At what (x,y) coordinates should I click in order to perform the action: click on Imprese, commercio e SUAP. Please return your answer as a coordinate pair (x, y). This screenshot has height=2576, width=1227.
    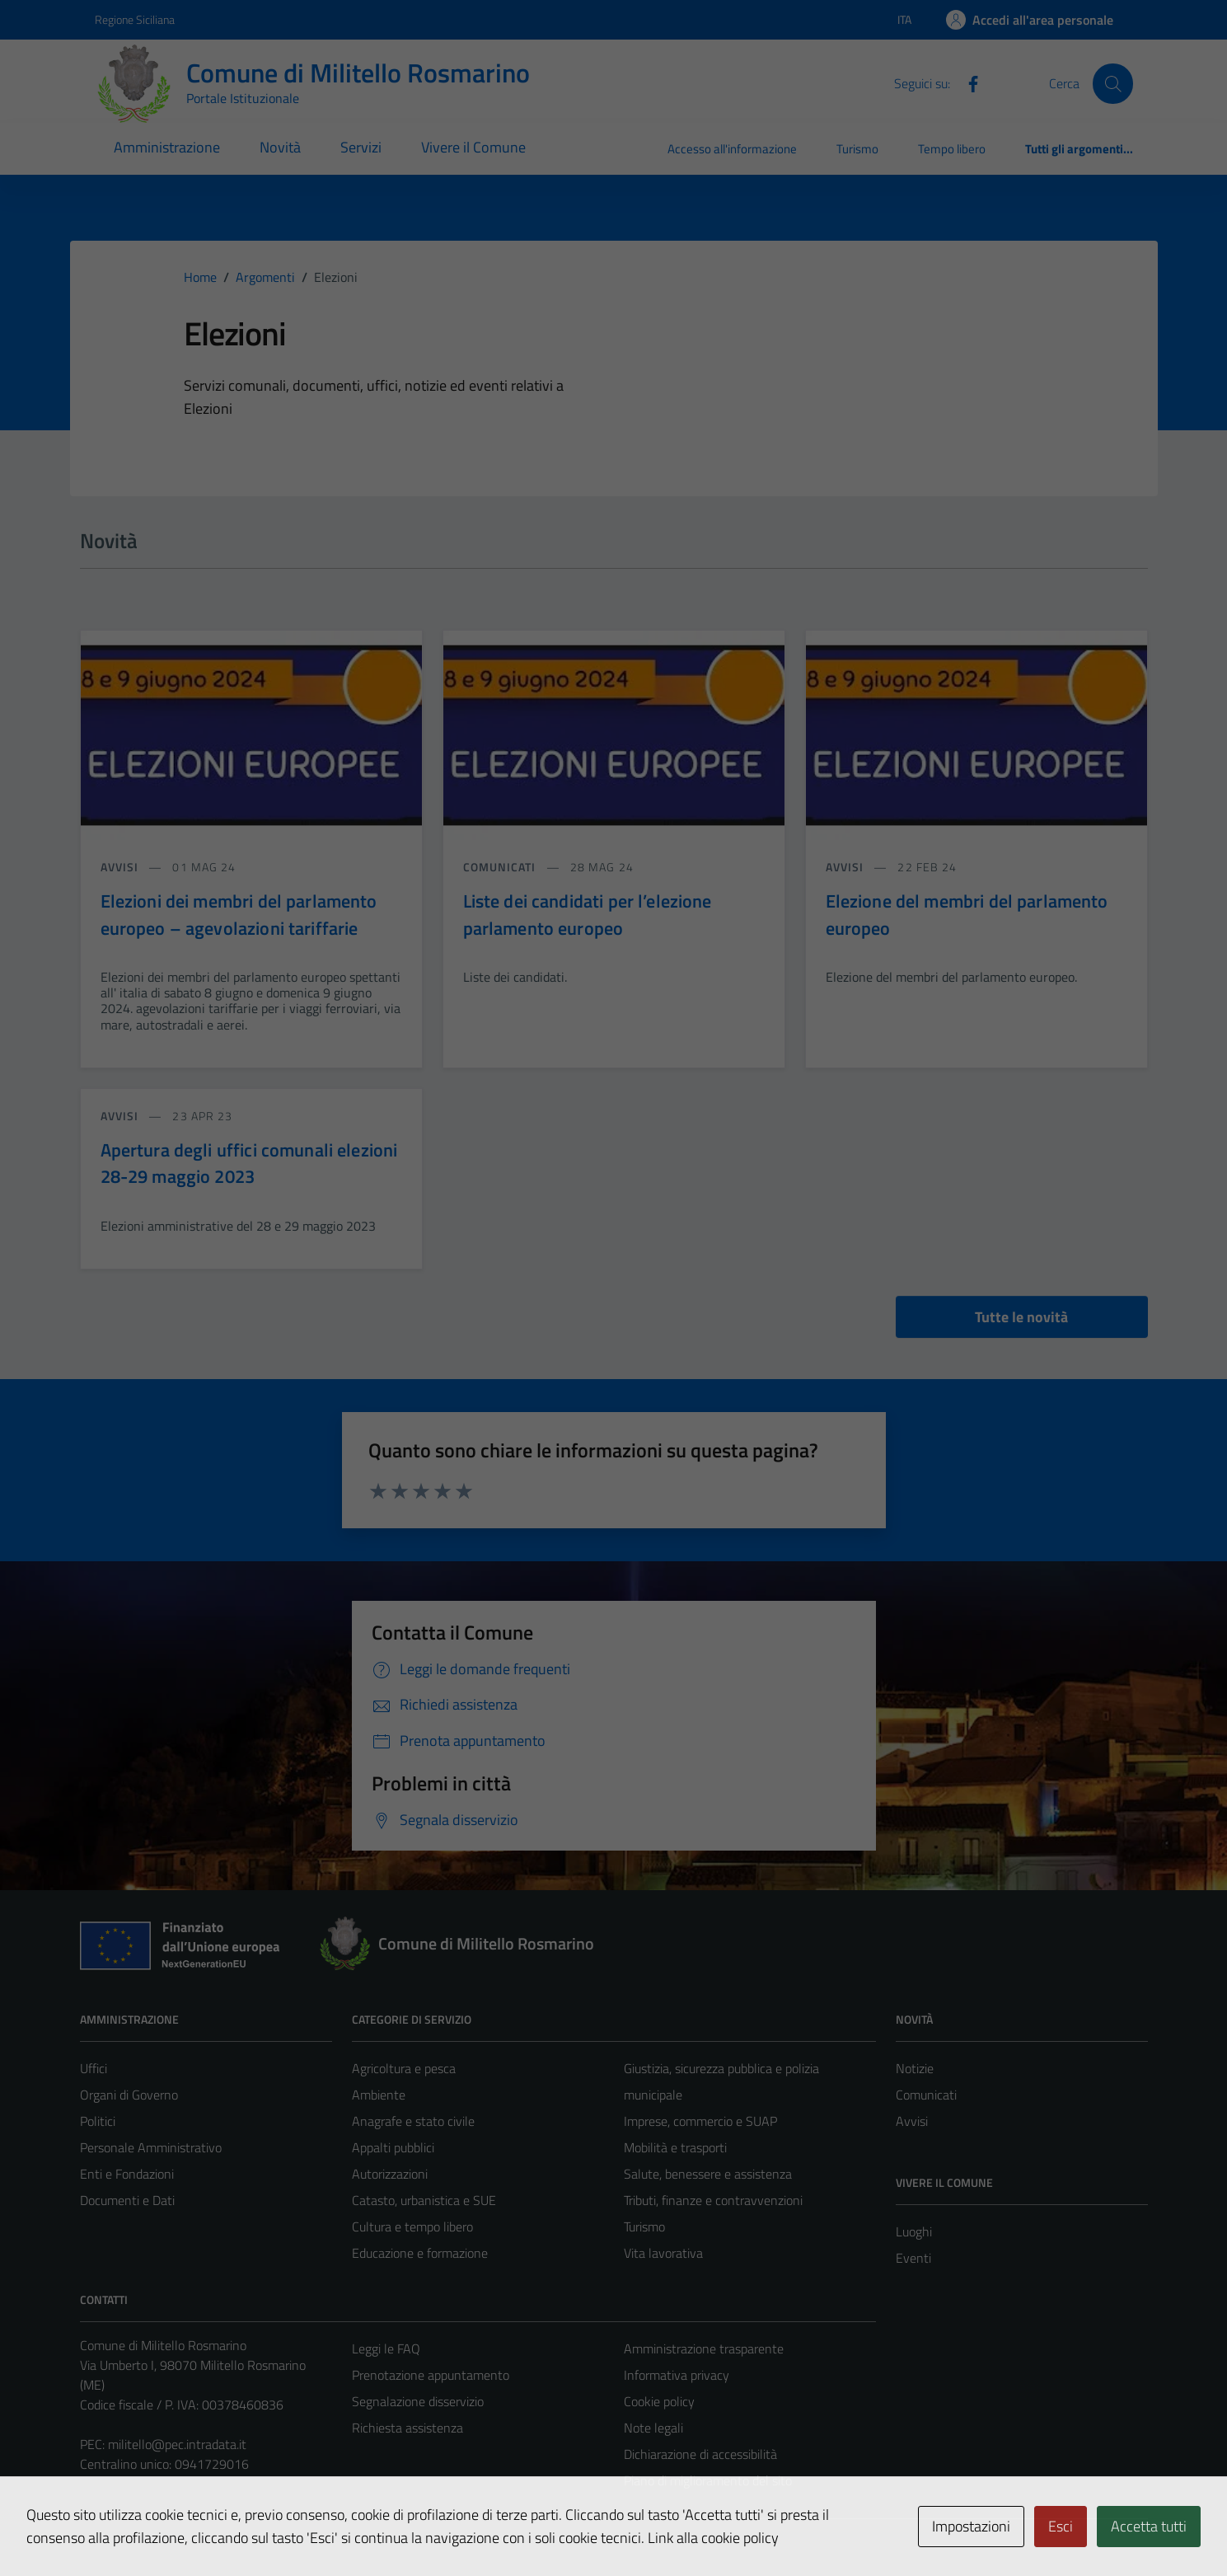
    Looking at the image, I should click on (700, 2121).